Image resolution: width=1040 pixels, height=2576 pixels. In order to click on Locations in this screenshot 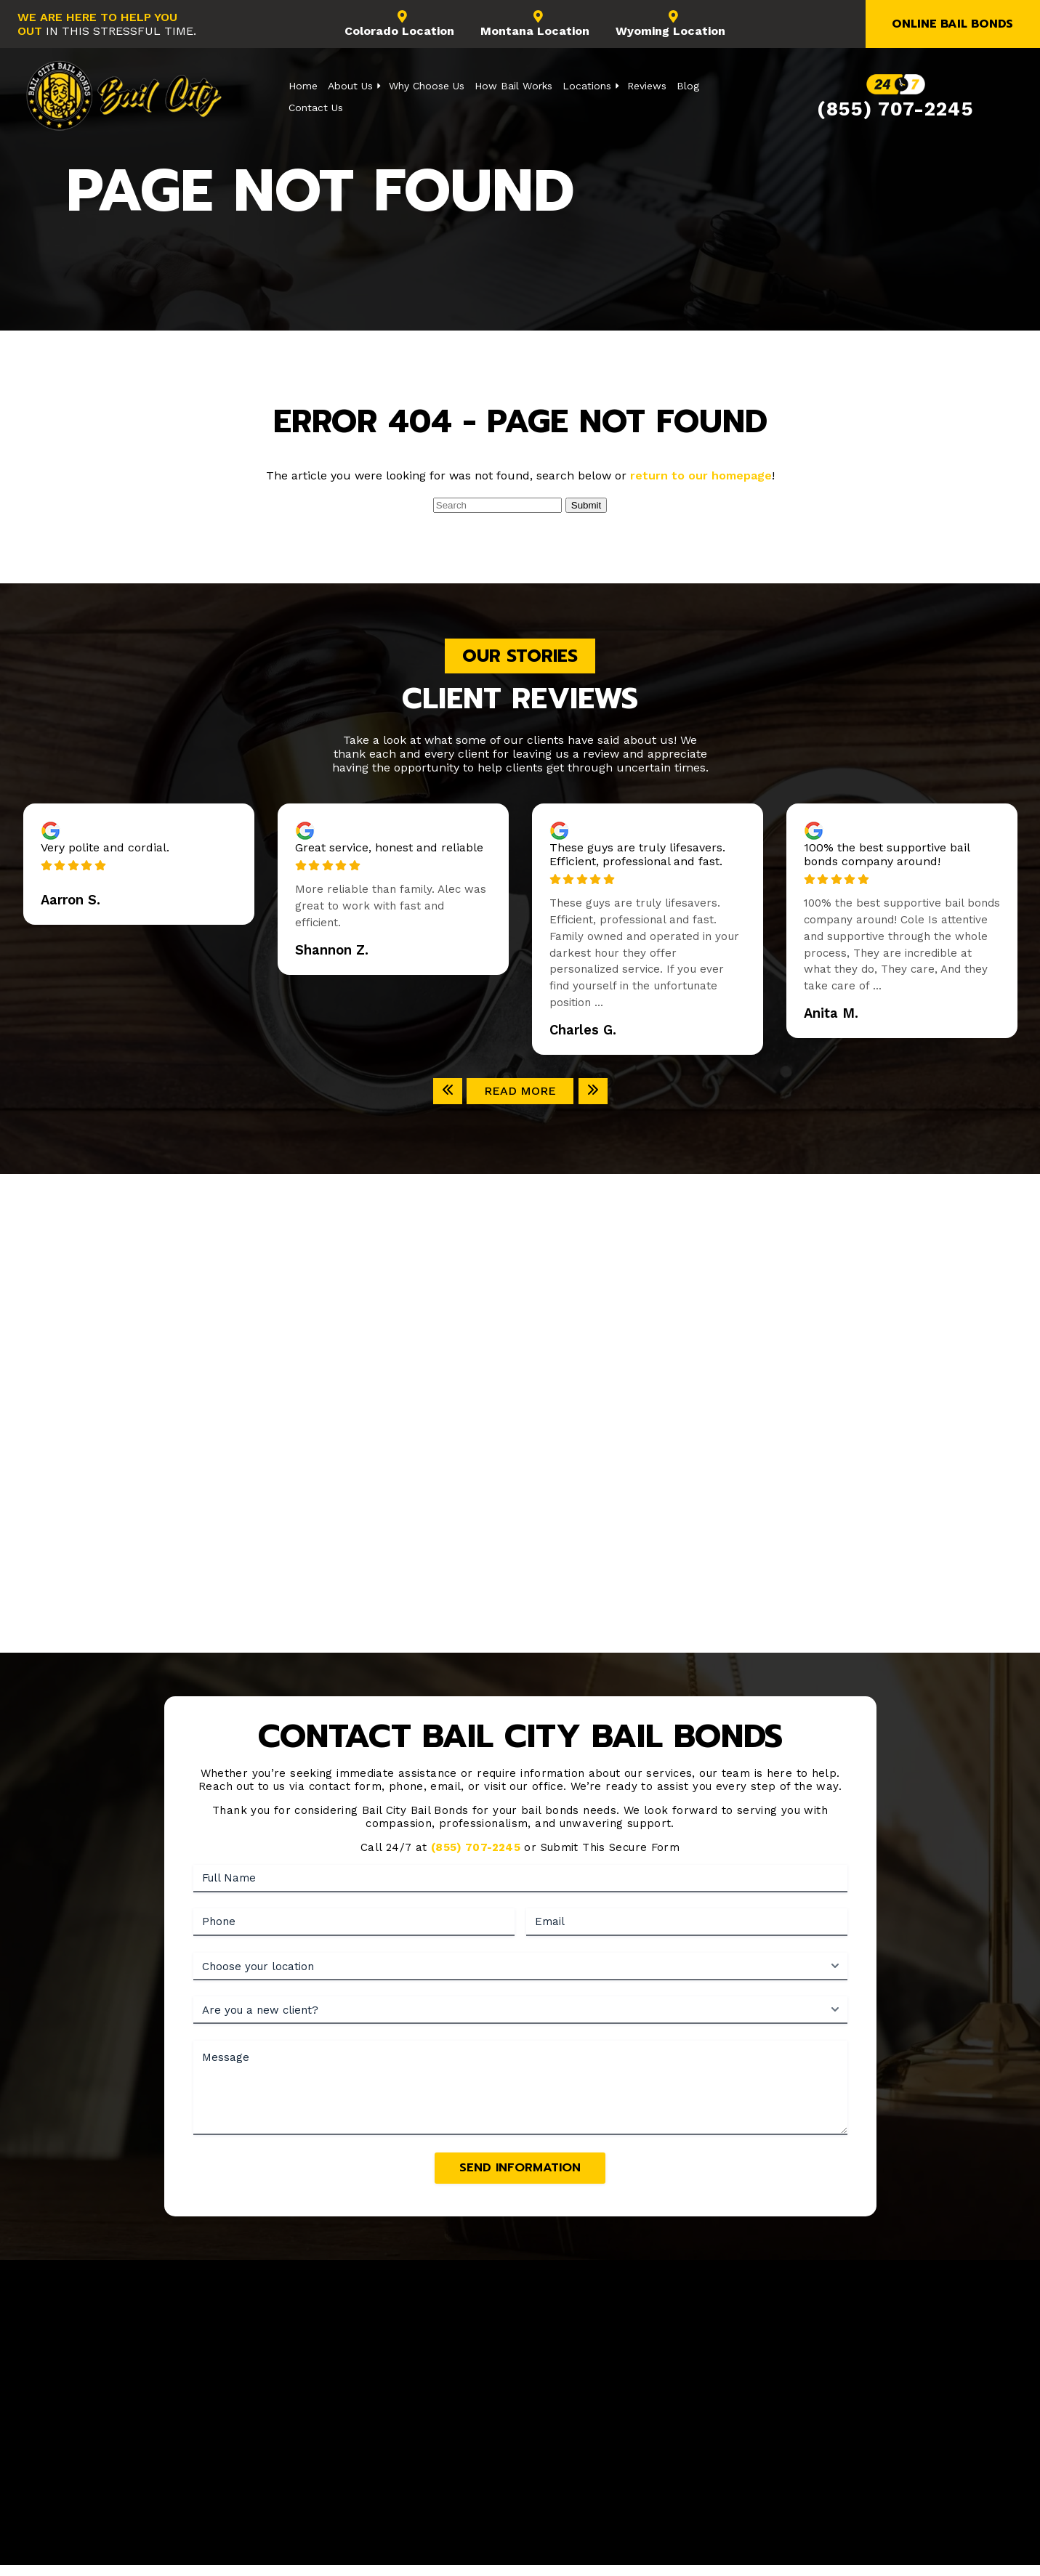, I will do `click(587, 86)`.